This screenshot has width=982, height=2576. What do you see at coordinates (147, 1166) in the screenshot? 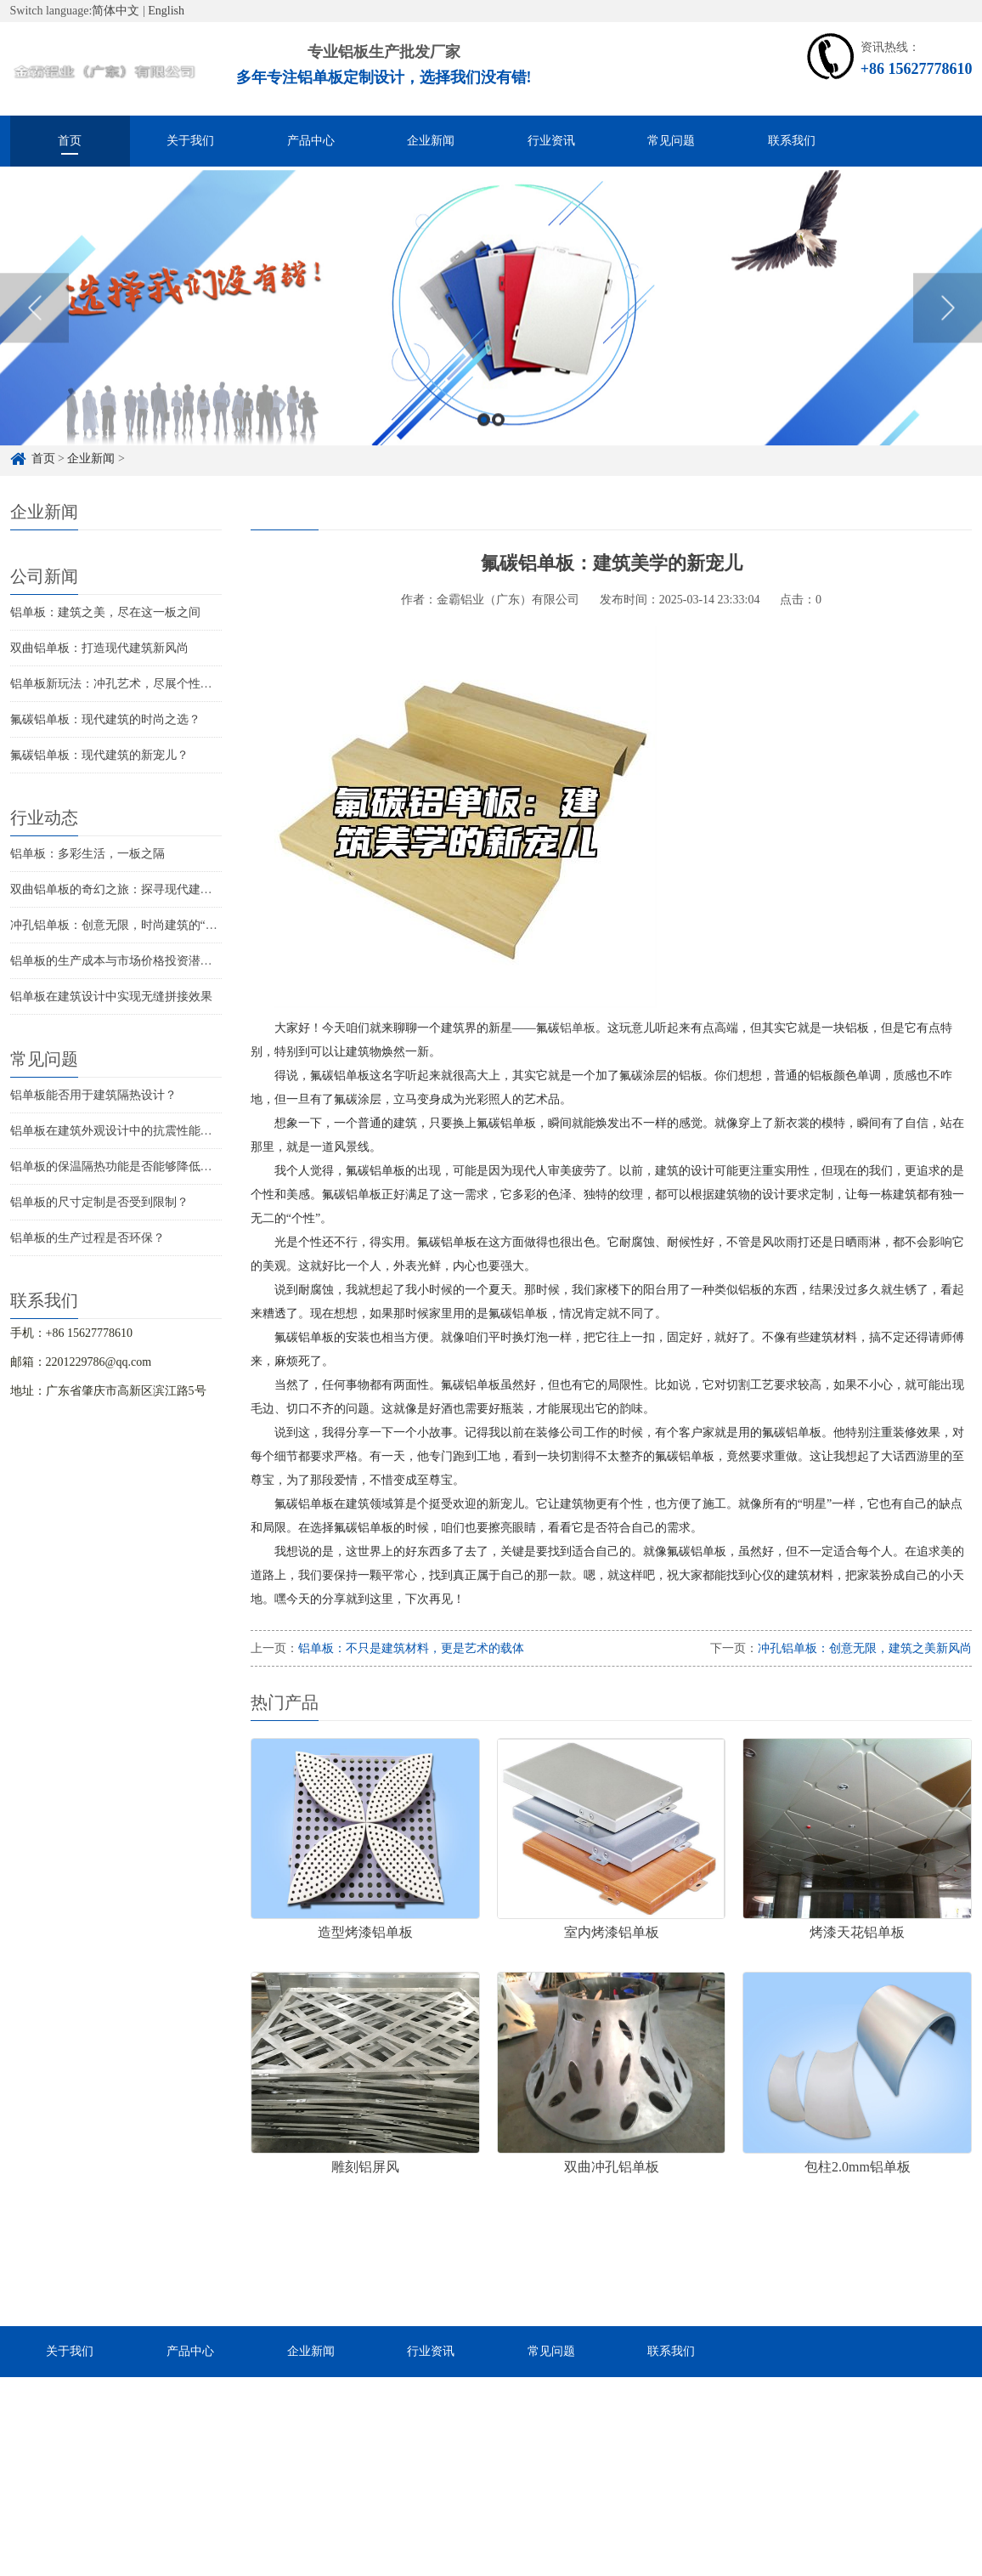
I see `铝单板的保温隔热功能是否能够降低建筑物的能耗？` at bounding box center [147, 1166].